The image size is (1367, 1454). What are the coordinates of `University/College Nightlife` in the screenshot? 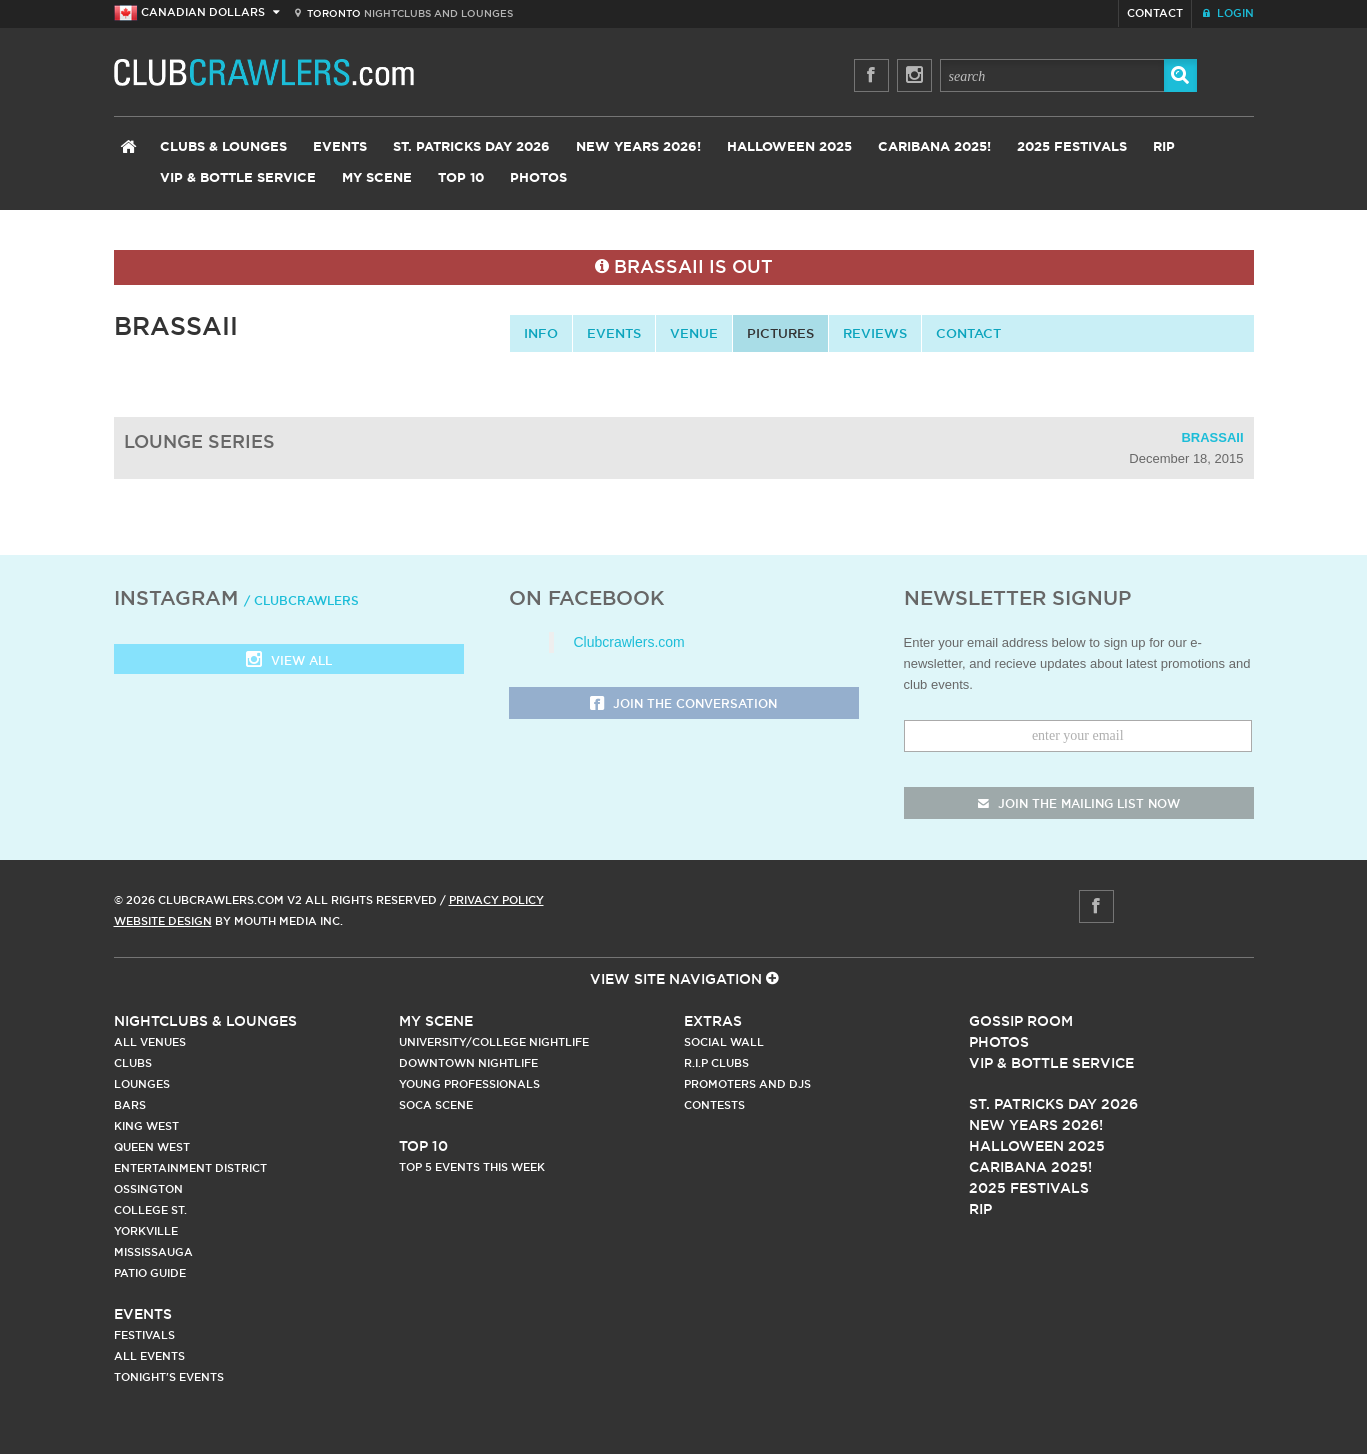 It's located at (494, 1042).